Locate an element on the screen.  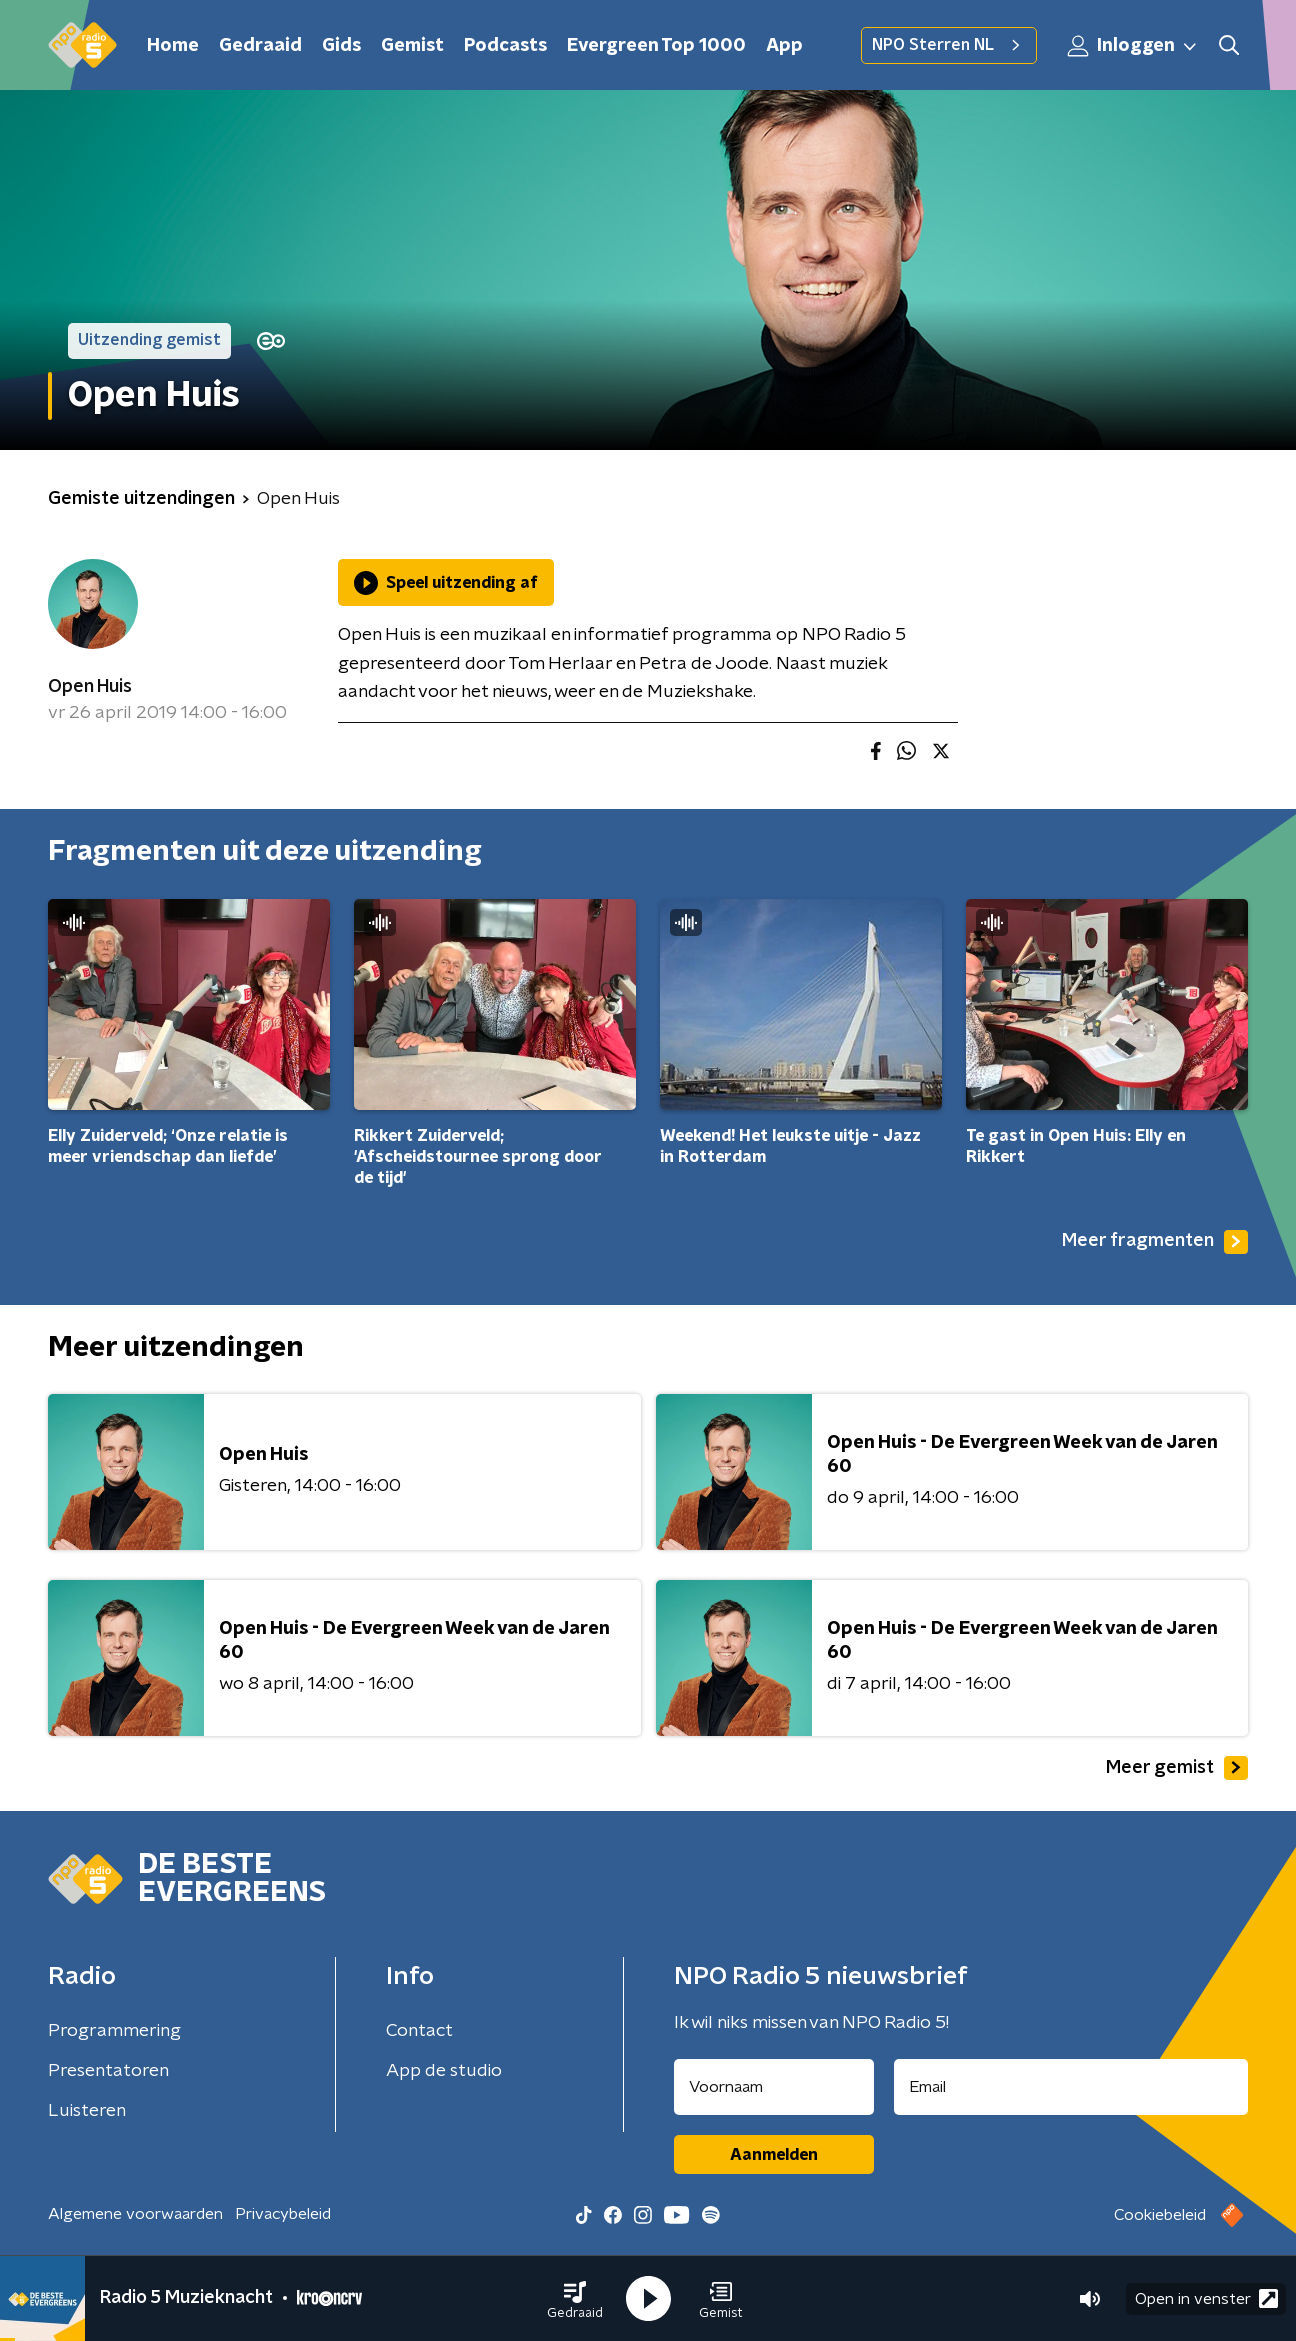
Algemene voorwaarden is located at coordinates (135, 2214).